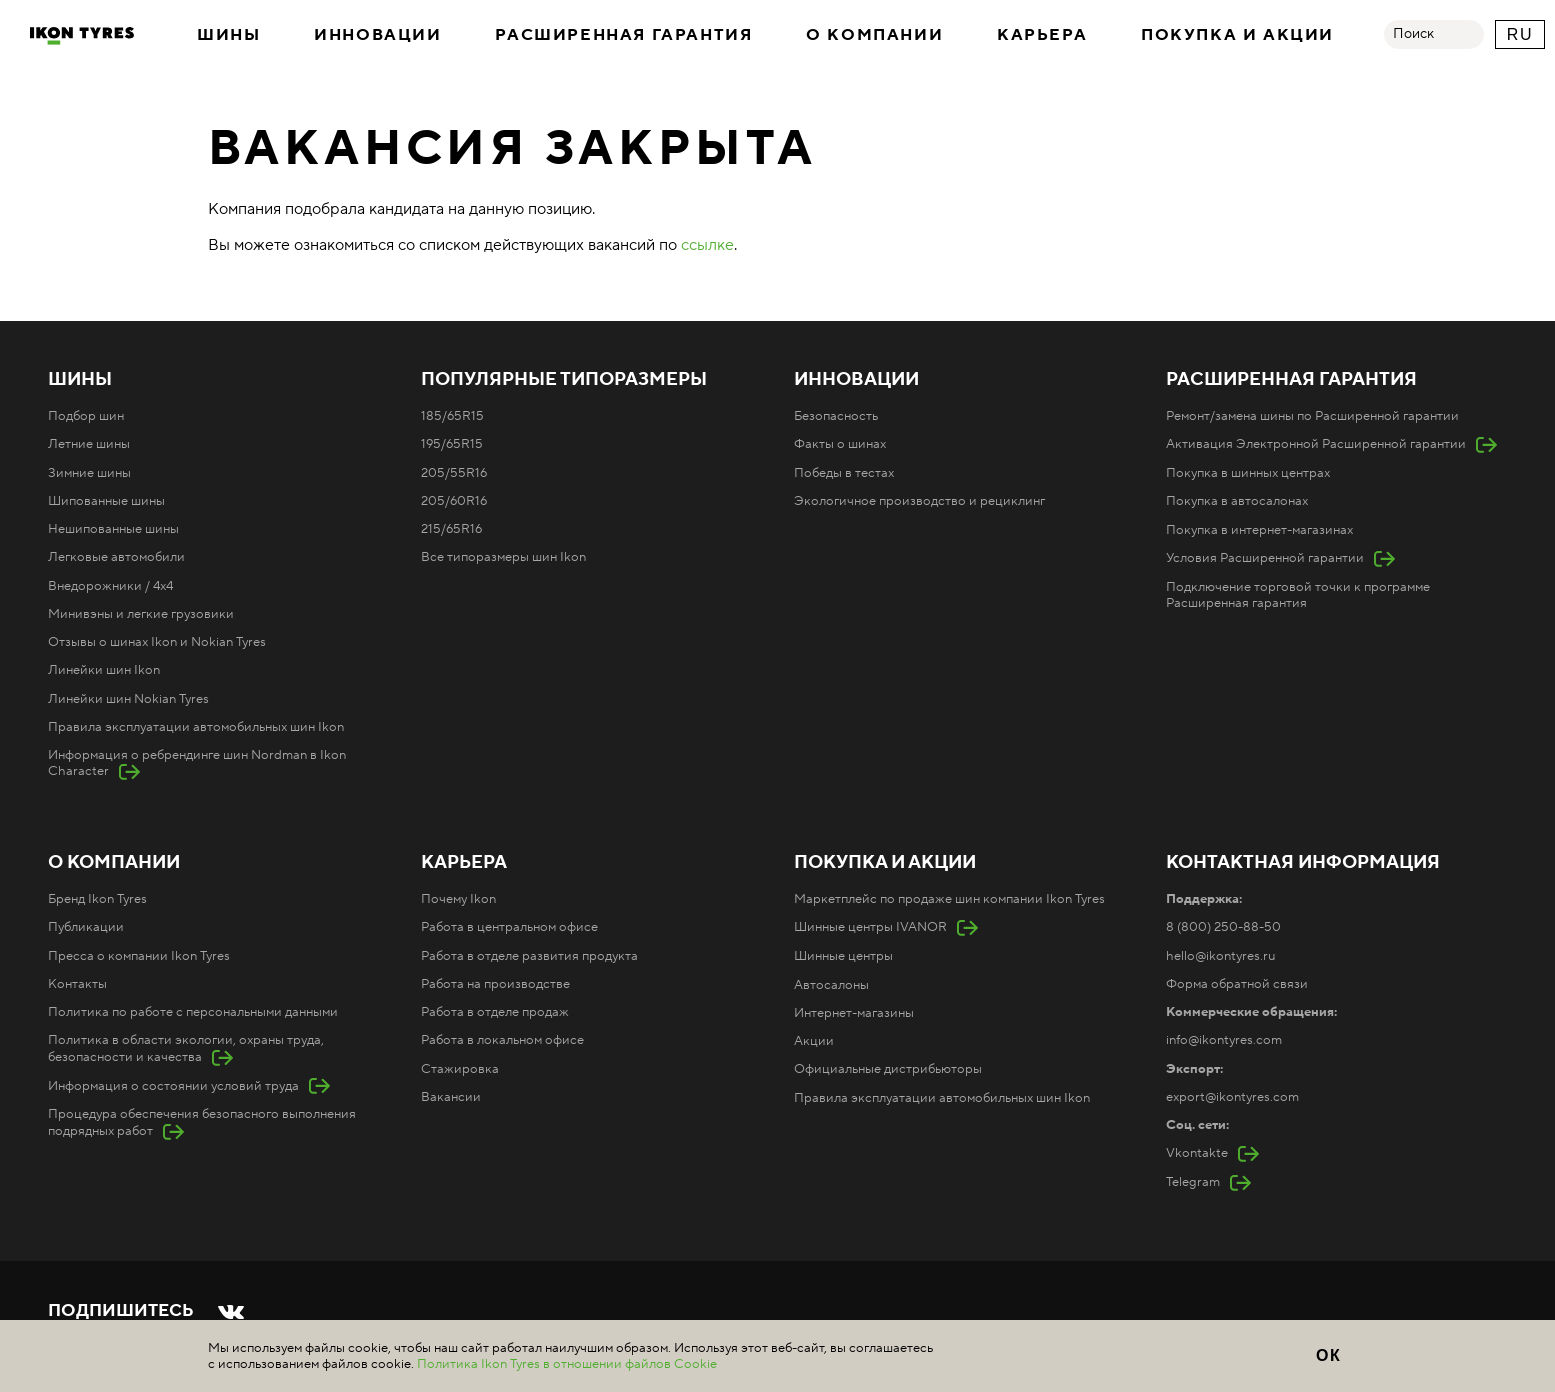  What do you see at coordinates (919, 501) in the screenshot?
I see `Экологичное производство и рециклинг` at bounding box center [919, 501].